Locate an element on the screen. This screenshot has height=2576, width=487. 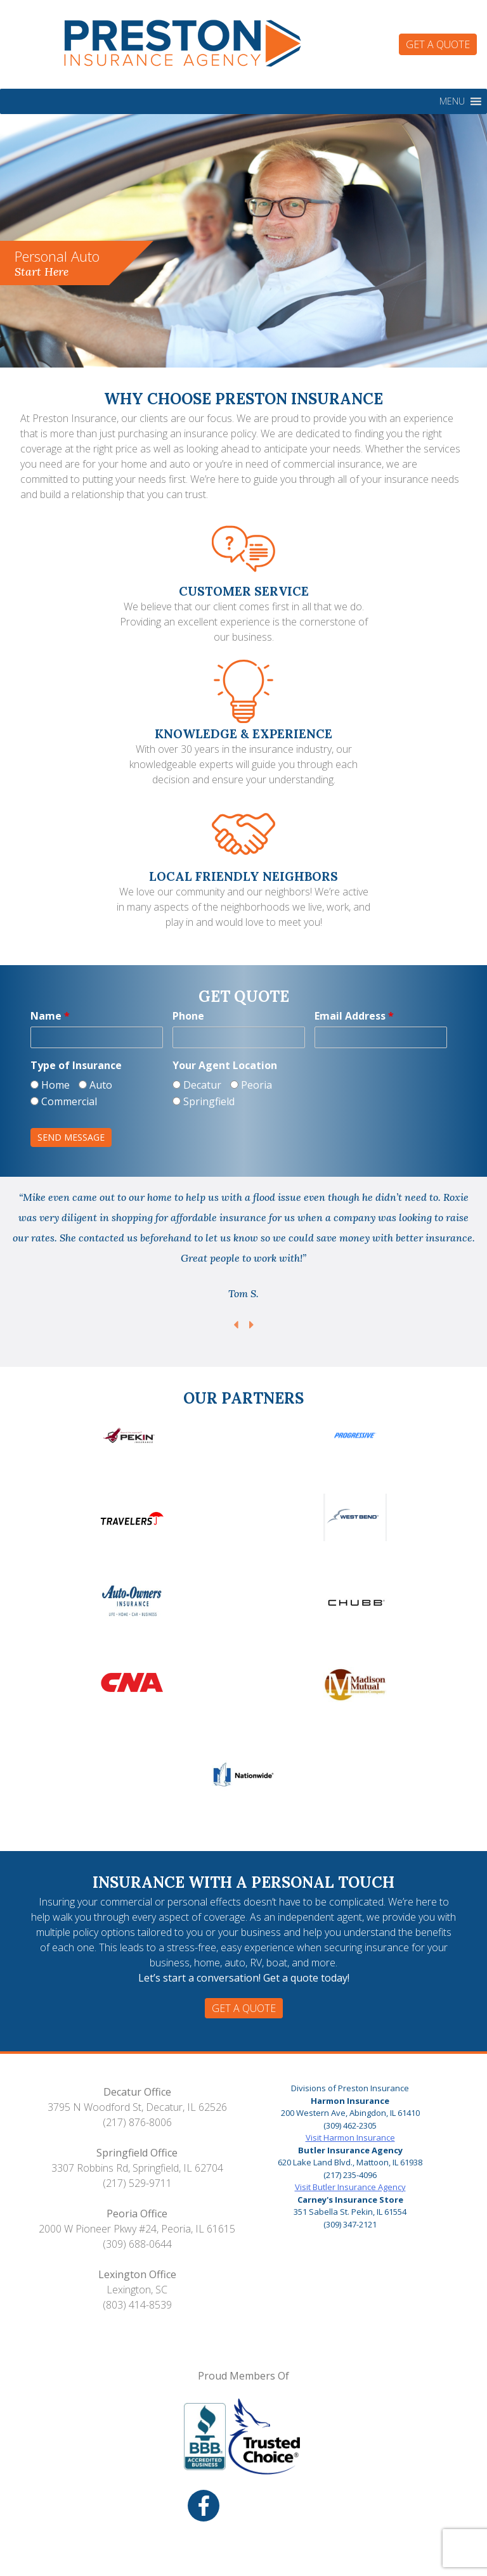
Auto is located at coordinates (95, 1085).